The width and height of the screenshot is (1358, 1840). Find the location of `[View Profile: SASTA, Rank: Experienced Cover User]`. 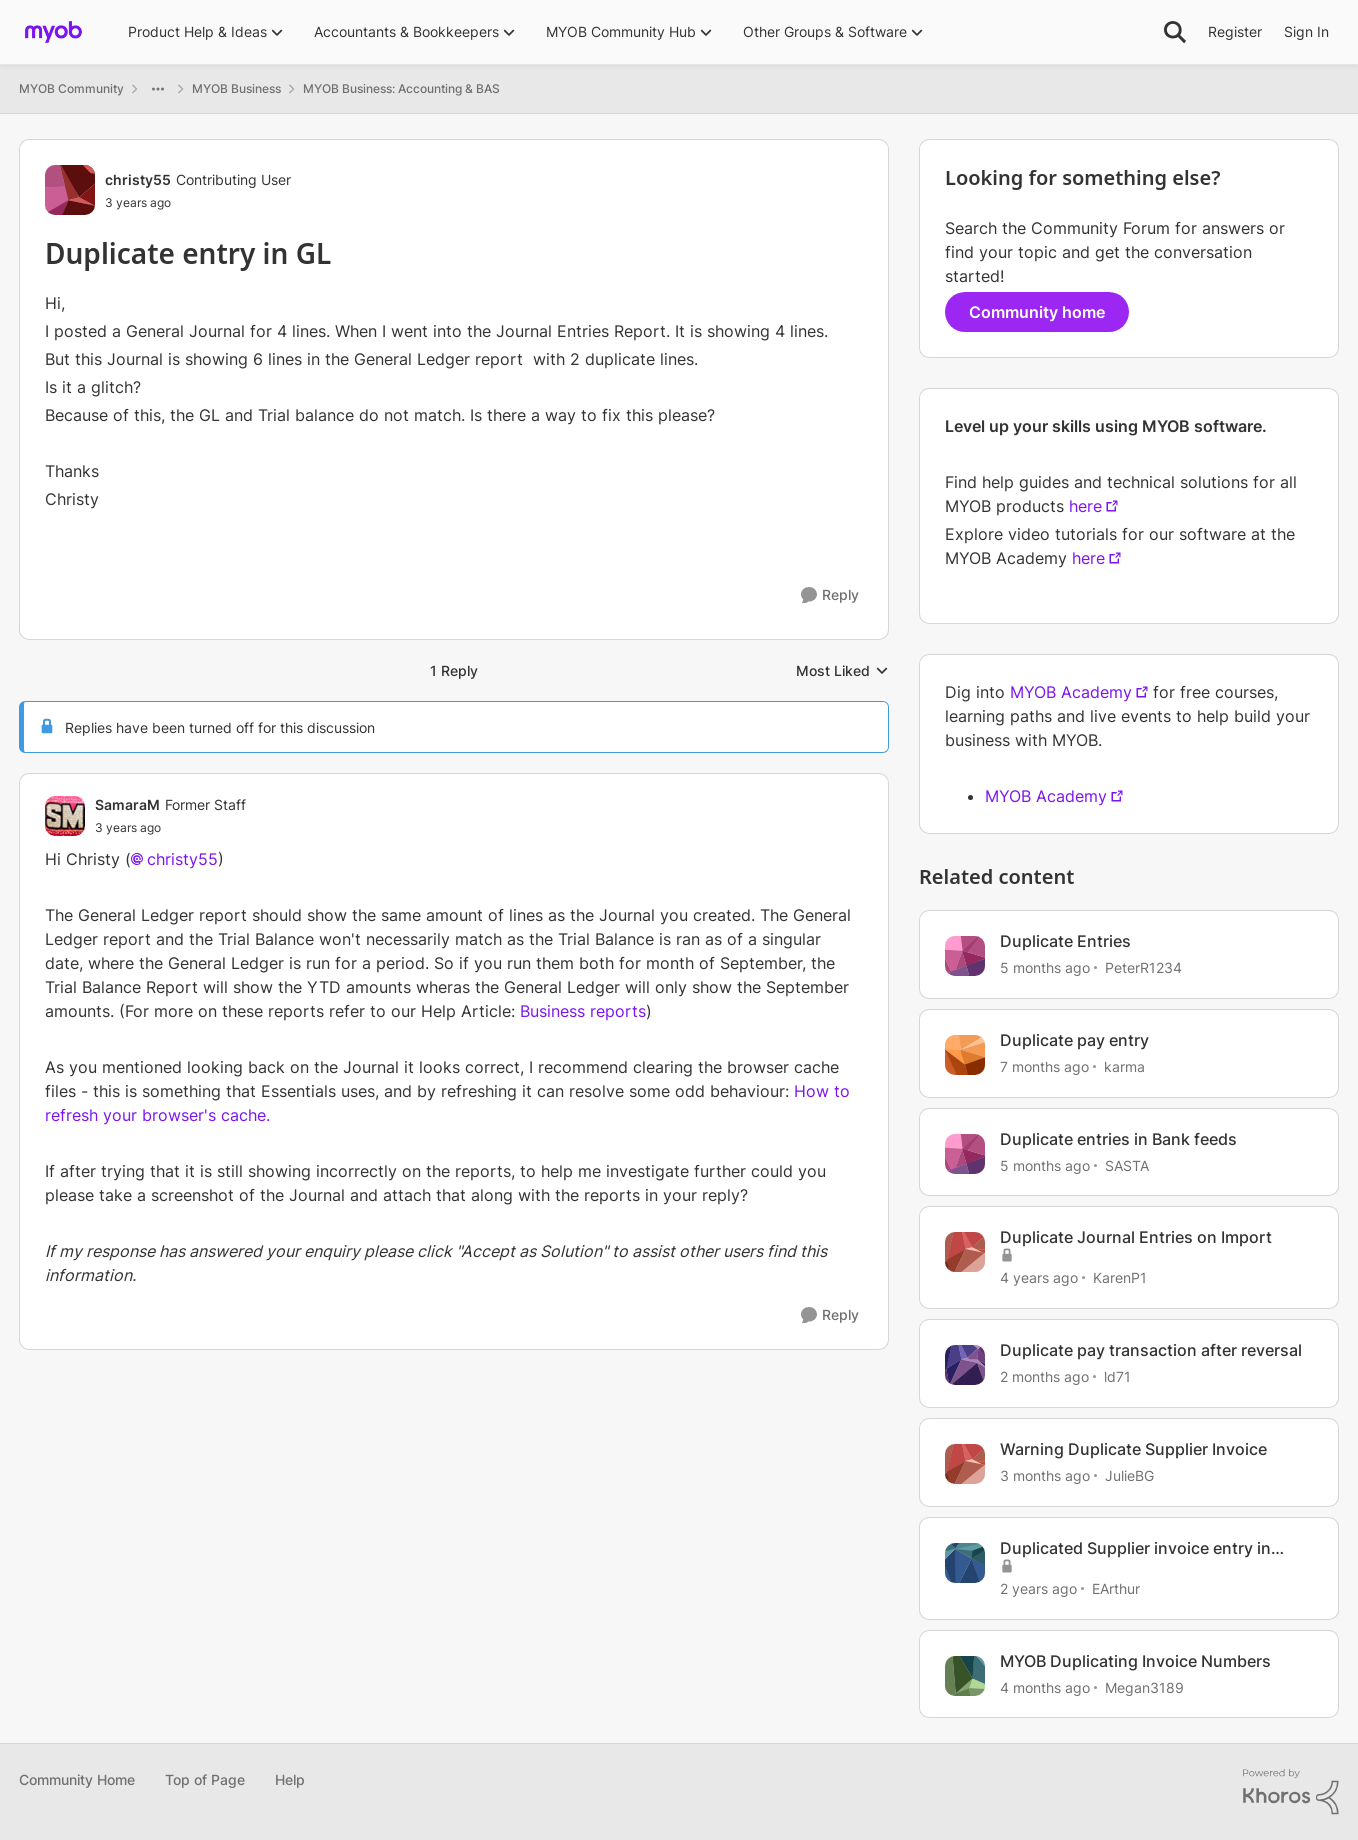

[View Profile: SASTA, Rank: Experienced Cover User] is located at coordinates (965, 1154).